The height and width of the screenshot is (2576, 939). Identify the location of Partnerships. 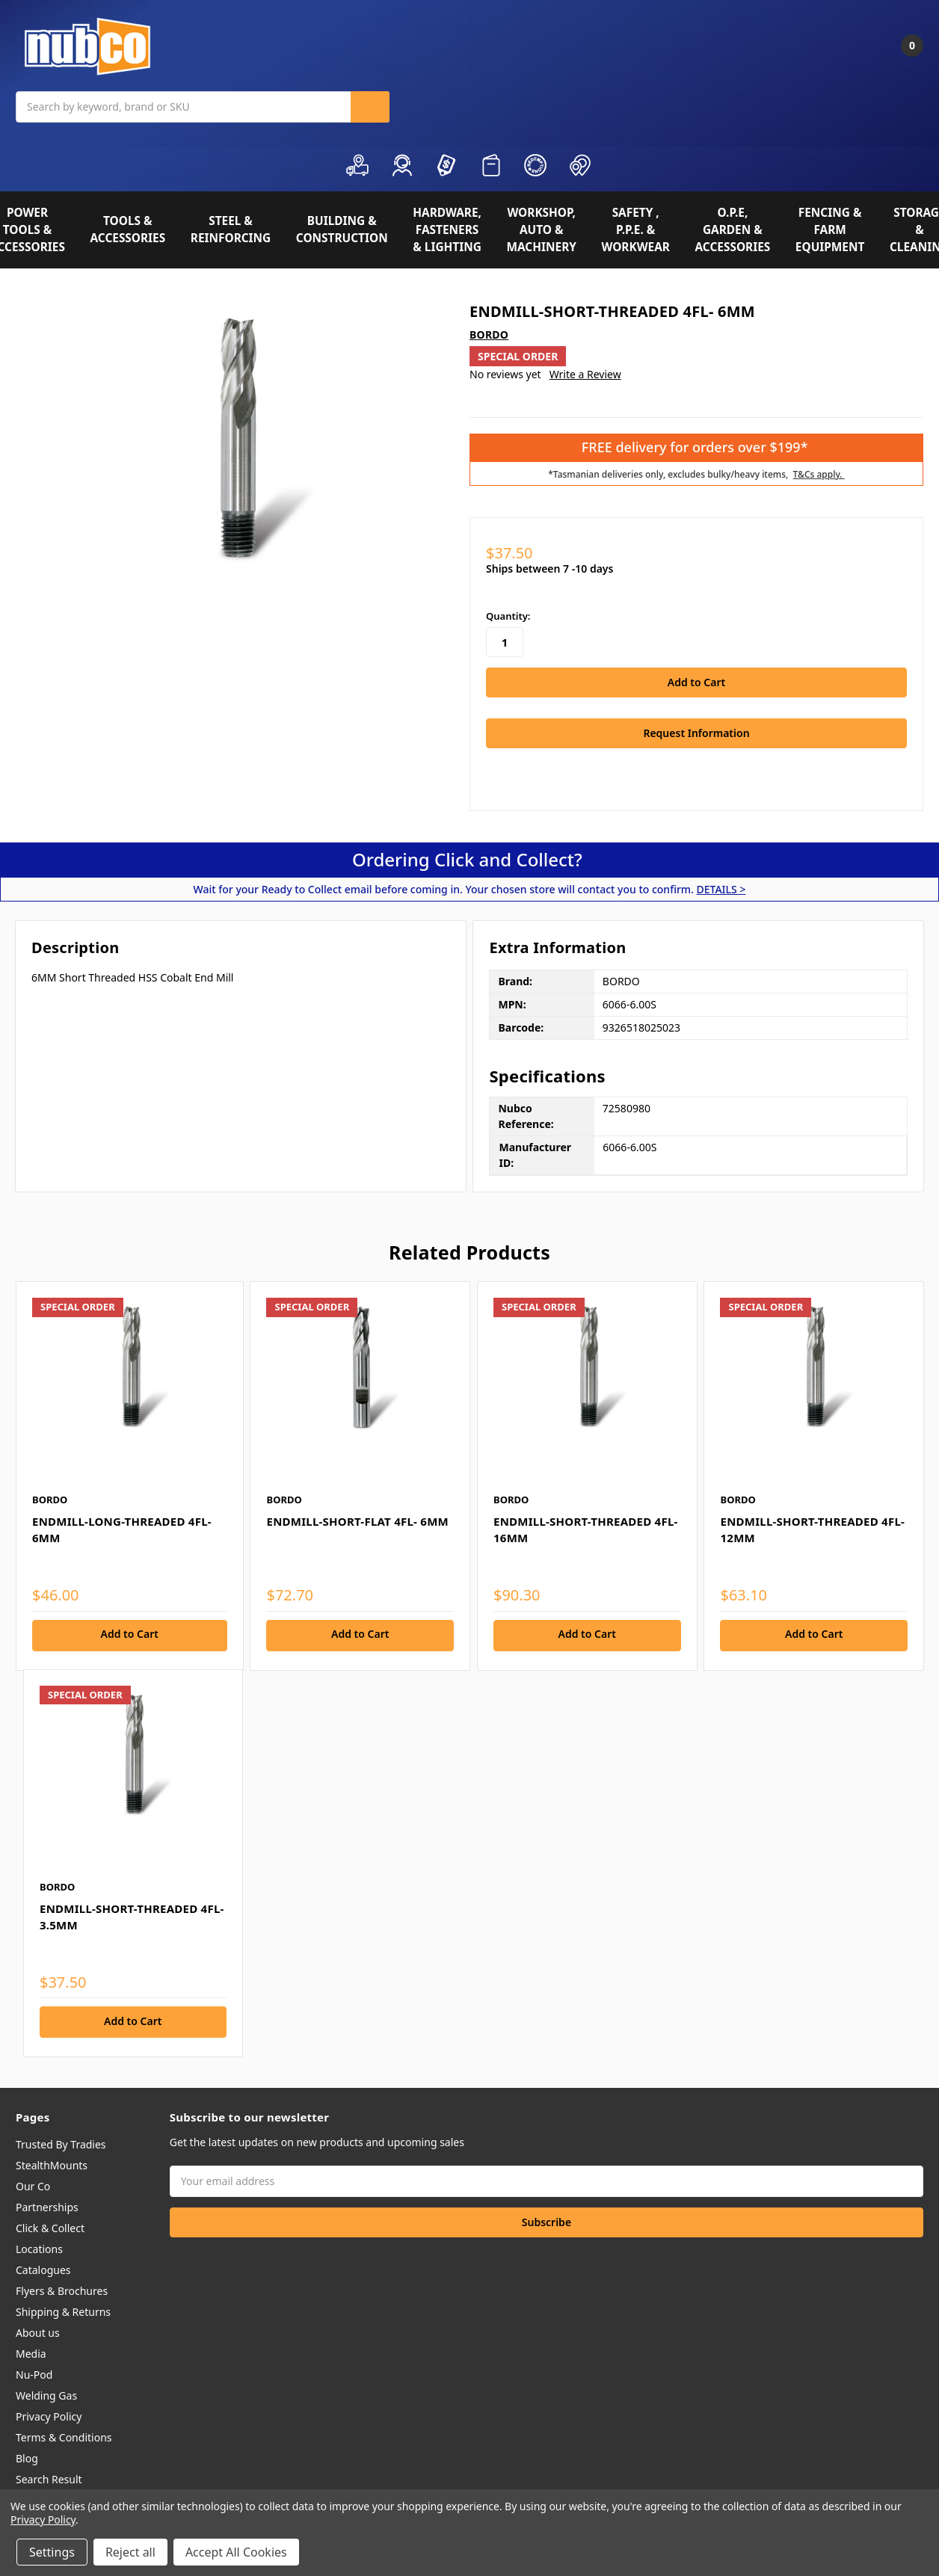
(47, 2205).